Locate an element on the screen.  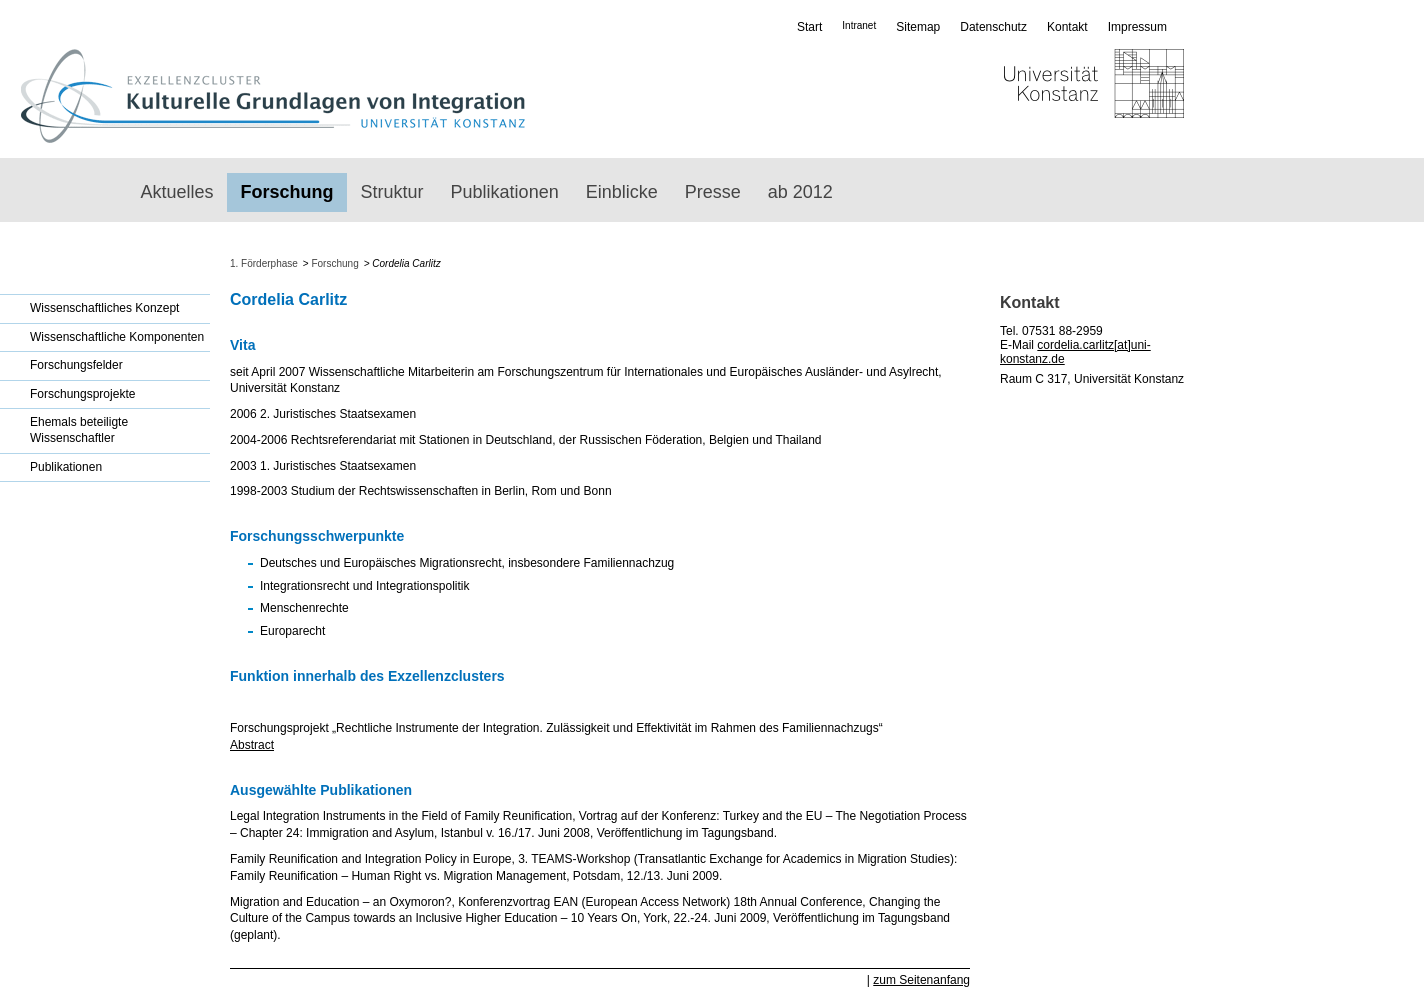
Start is located at coordinates (809, 27).